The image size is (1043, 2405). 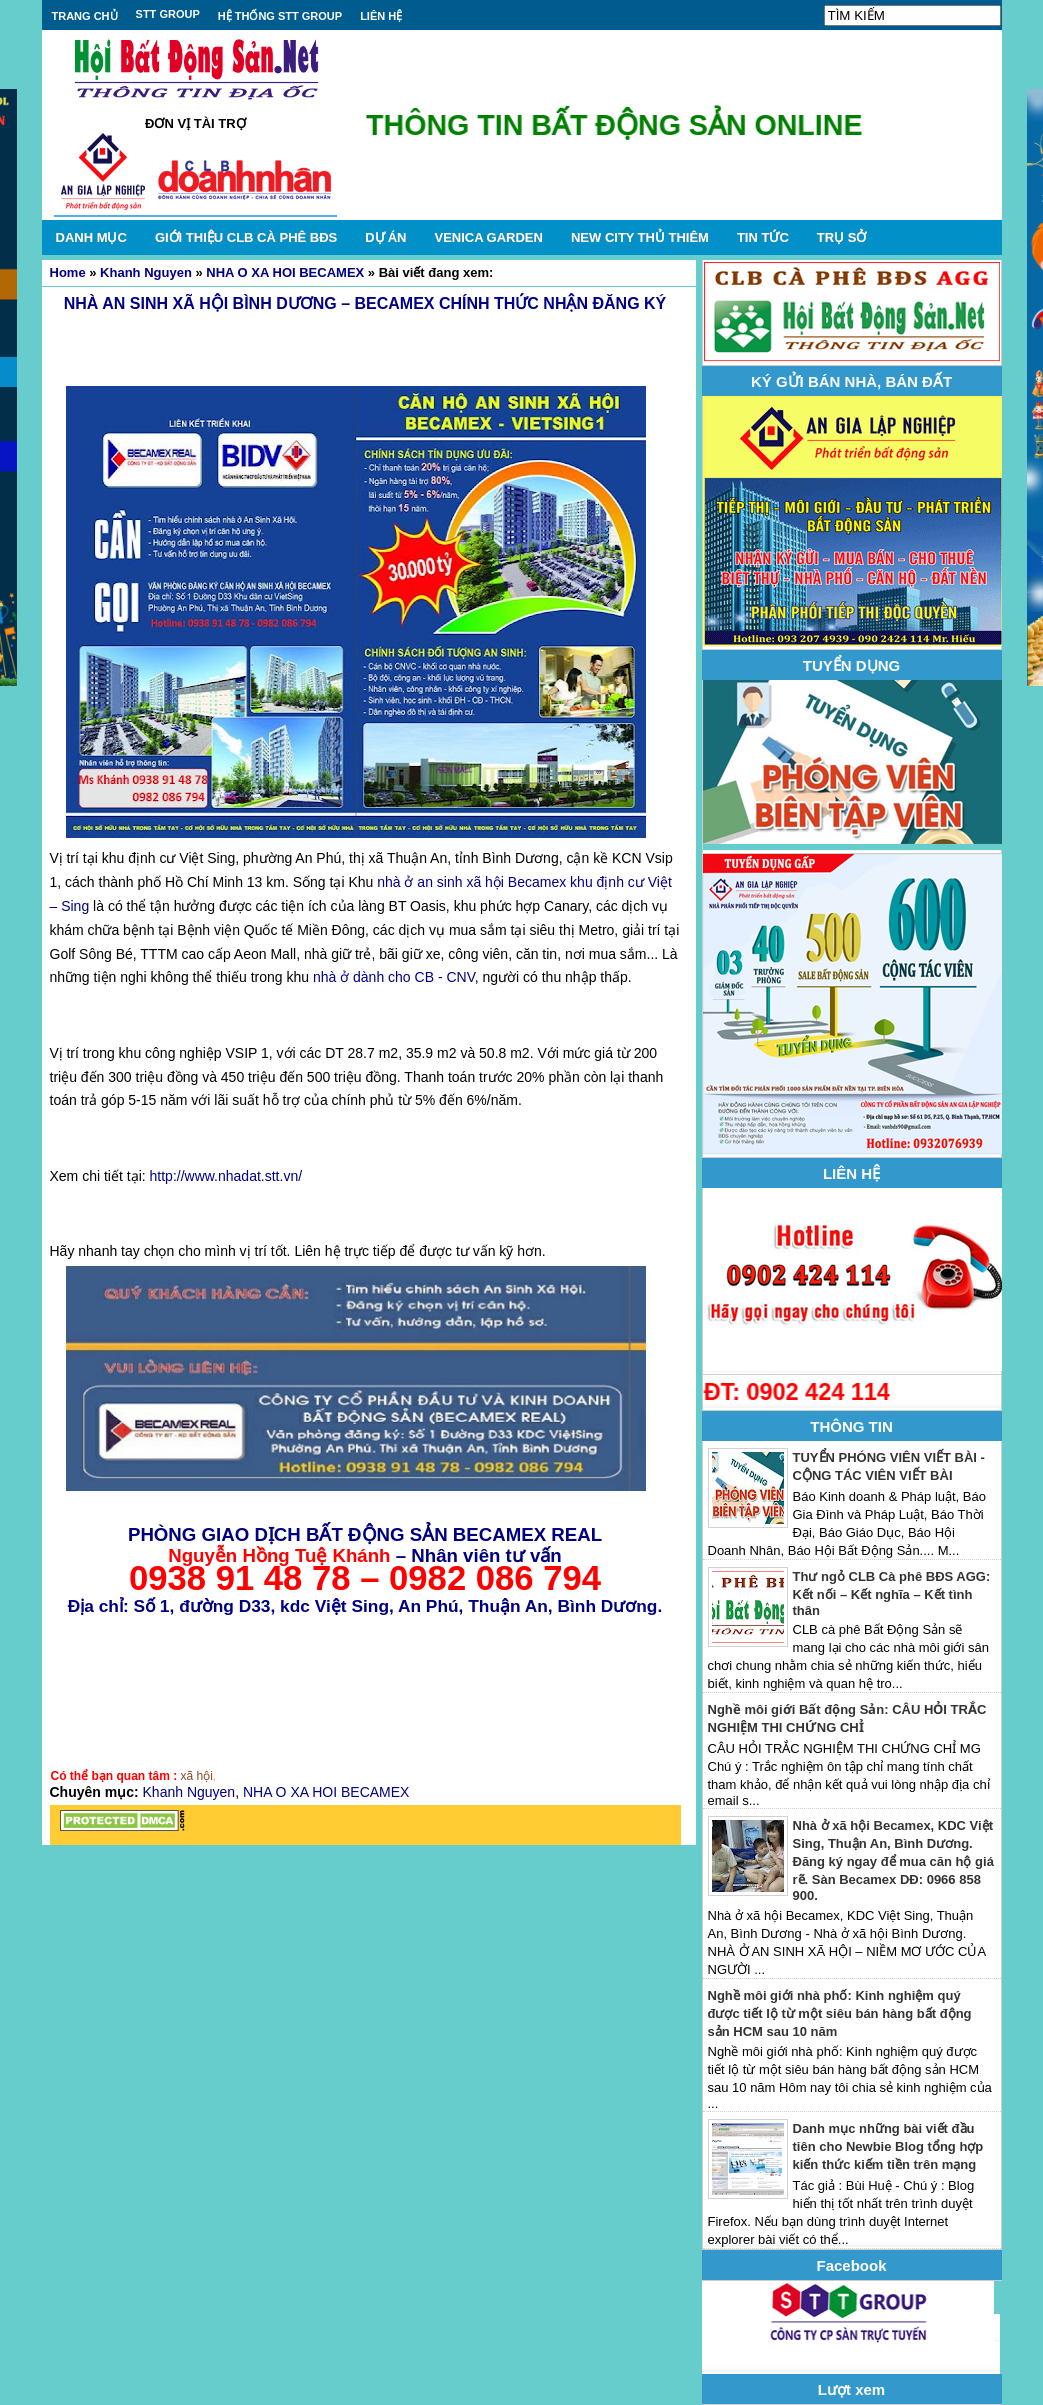 What do you see at coordinates (394, 977) in the screenshot?
I see `nhà ở dành cho CB - CNV` at bounding box center [394, 977].